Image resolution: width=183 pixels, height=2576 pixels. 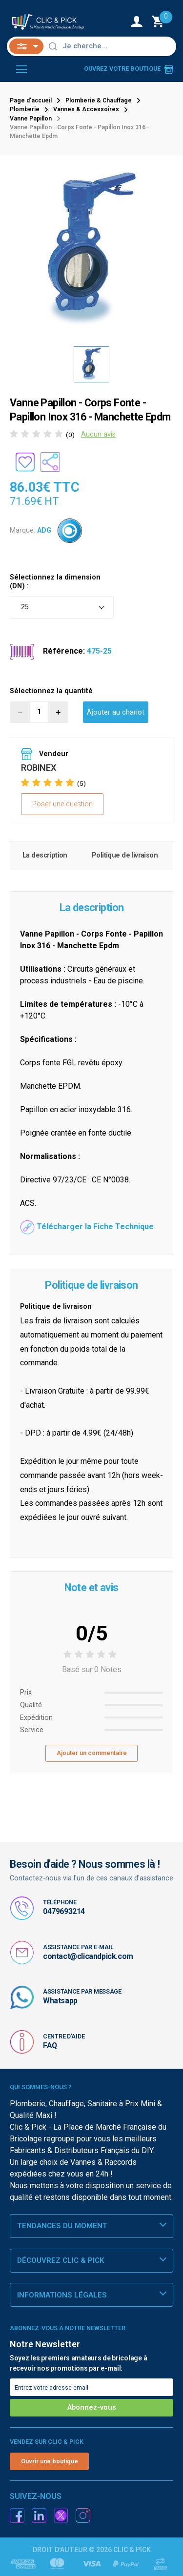 I want to click on Politique de livraison, so click(x=125, y=855).